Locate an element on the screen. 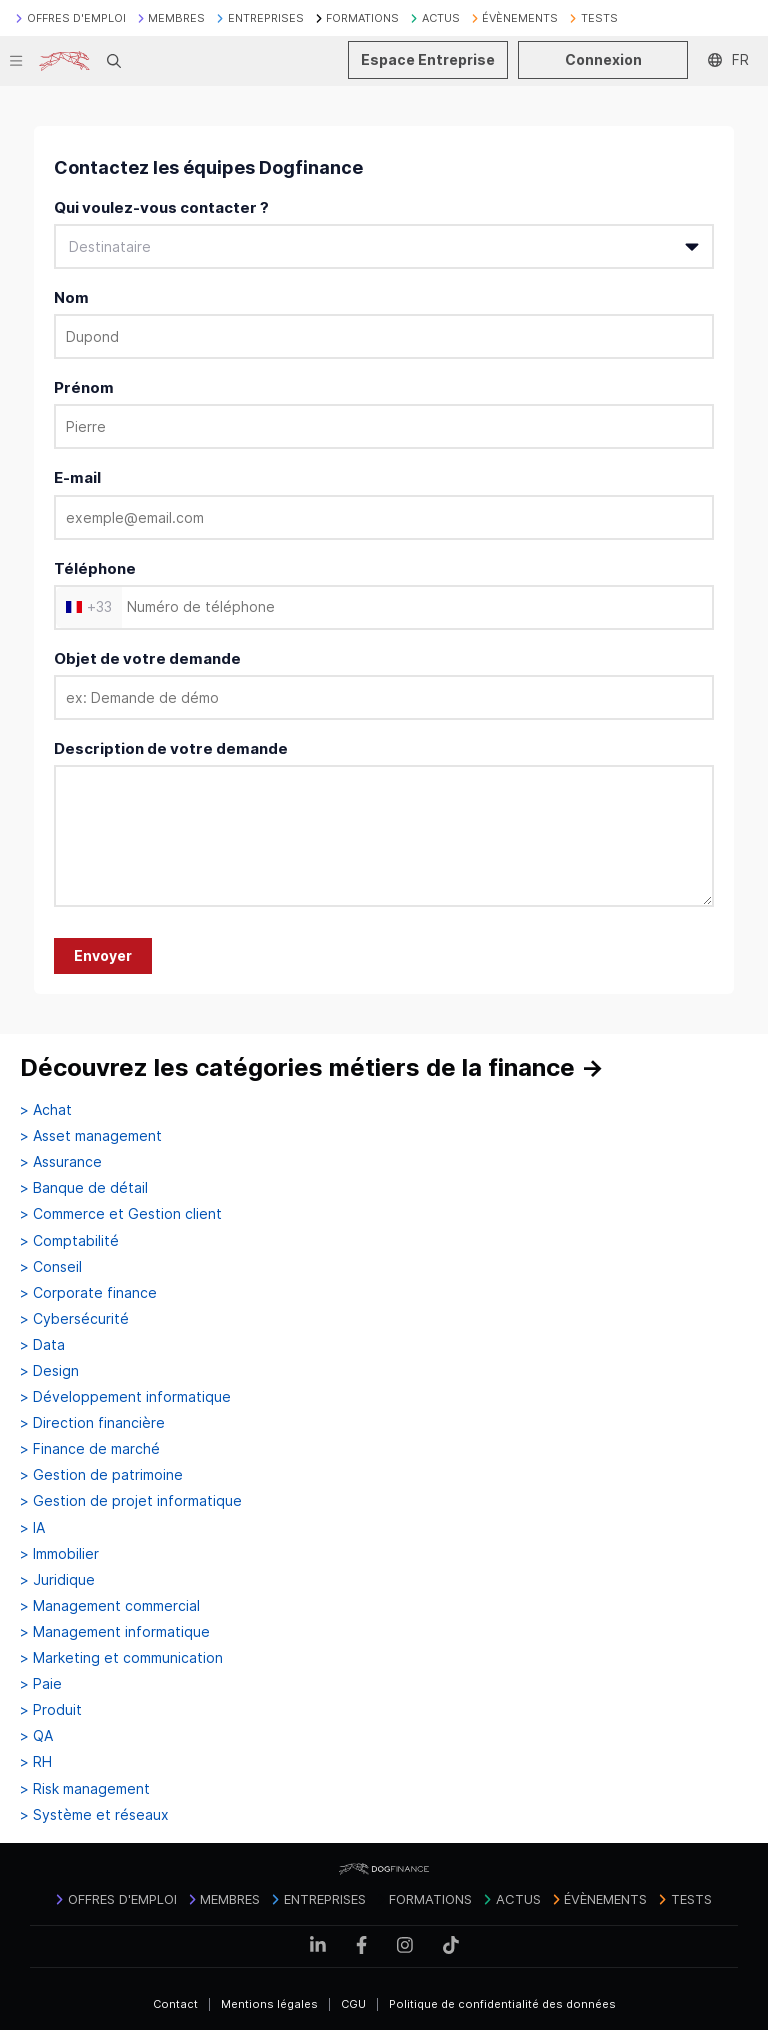  > Risk management is located at coordinates (85, 1789).